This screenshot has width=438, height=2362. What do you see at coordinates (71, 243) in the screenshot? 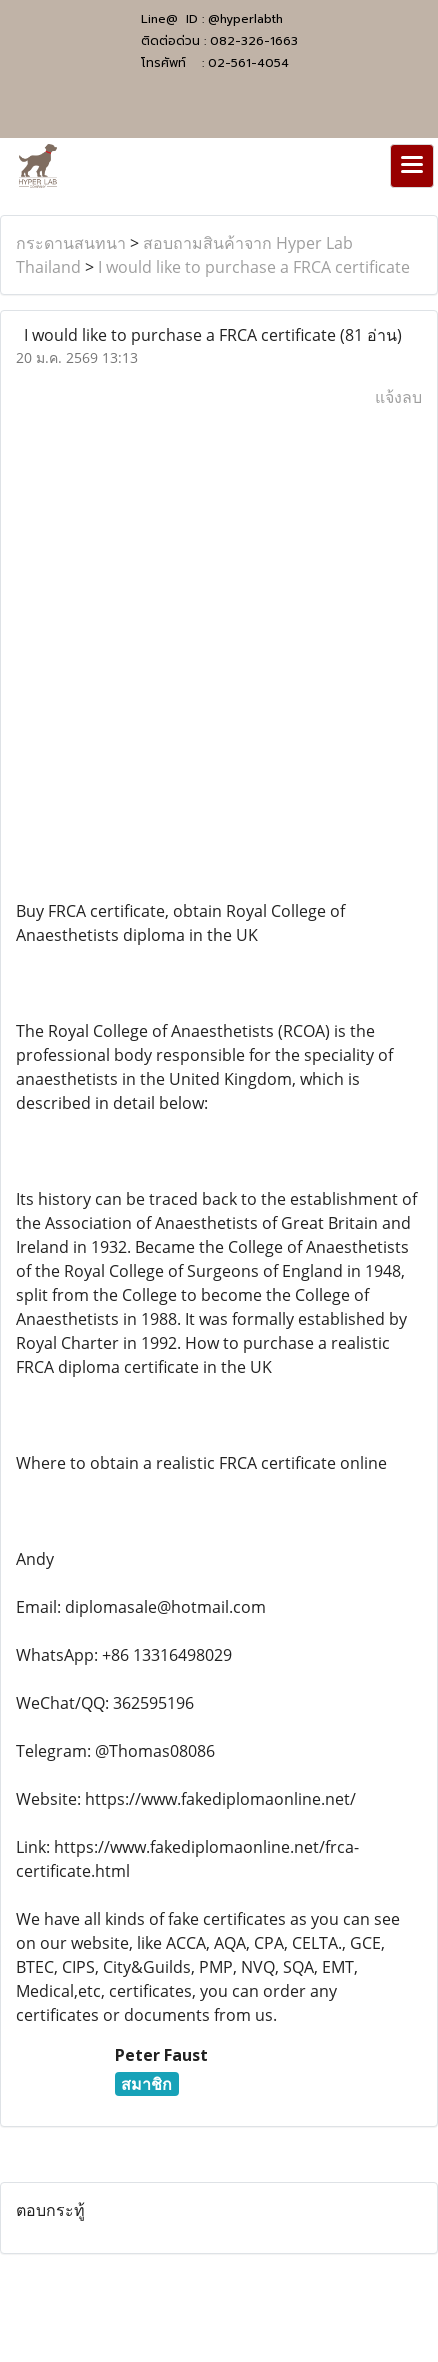
I see `กระดานสนทนา` at bounding box center [71, 243].